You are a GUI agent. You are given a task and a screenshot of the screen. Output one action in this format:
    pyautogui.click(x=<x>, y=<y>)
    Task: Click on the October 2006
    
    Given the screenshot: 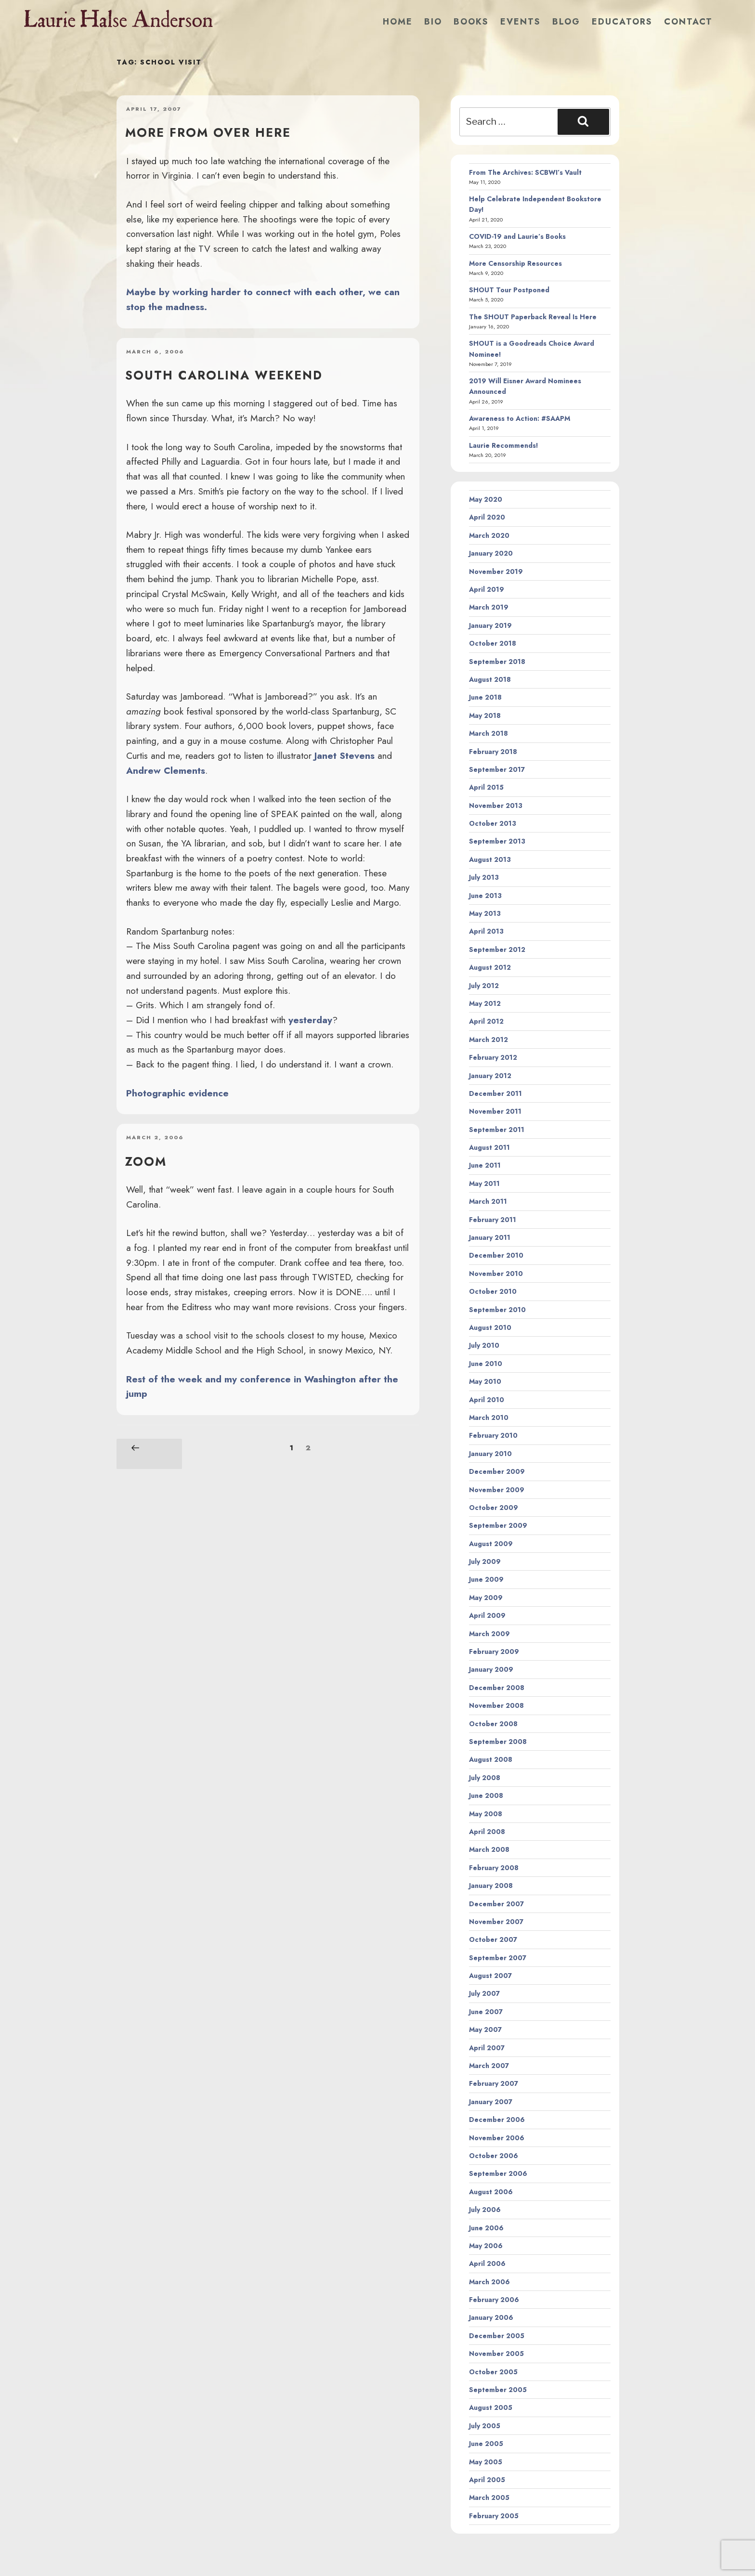 What is the action you would take?
    pyautogui.click(x=493, y=2155)
    